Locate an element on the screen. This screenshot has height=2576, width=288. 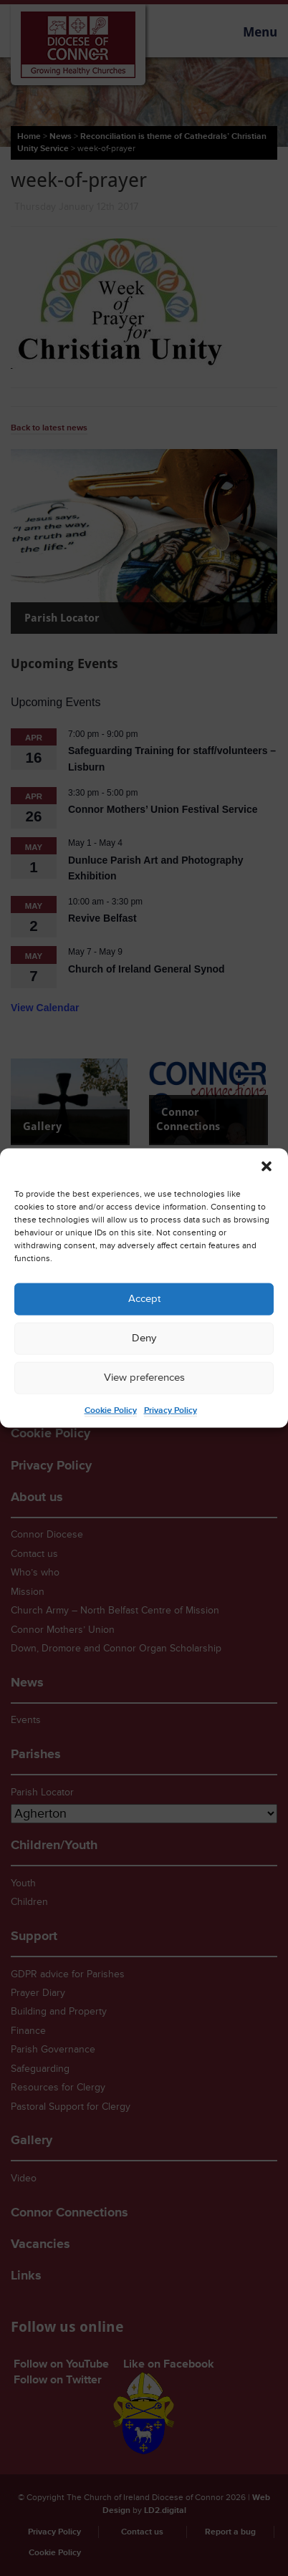
[button] is located at coordinates (266, 1166).